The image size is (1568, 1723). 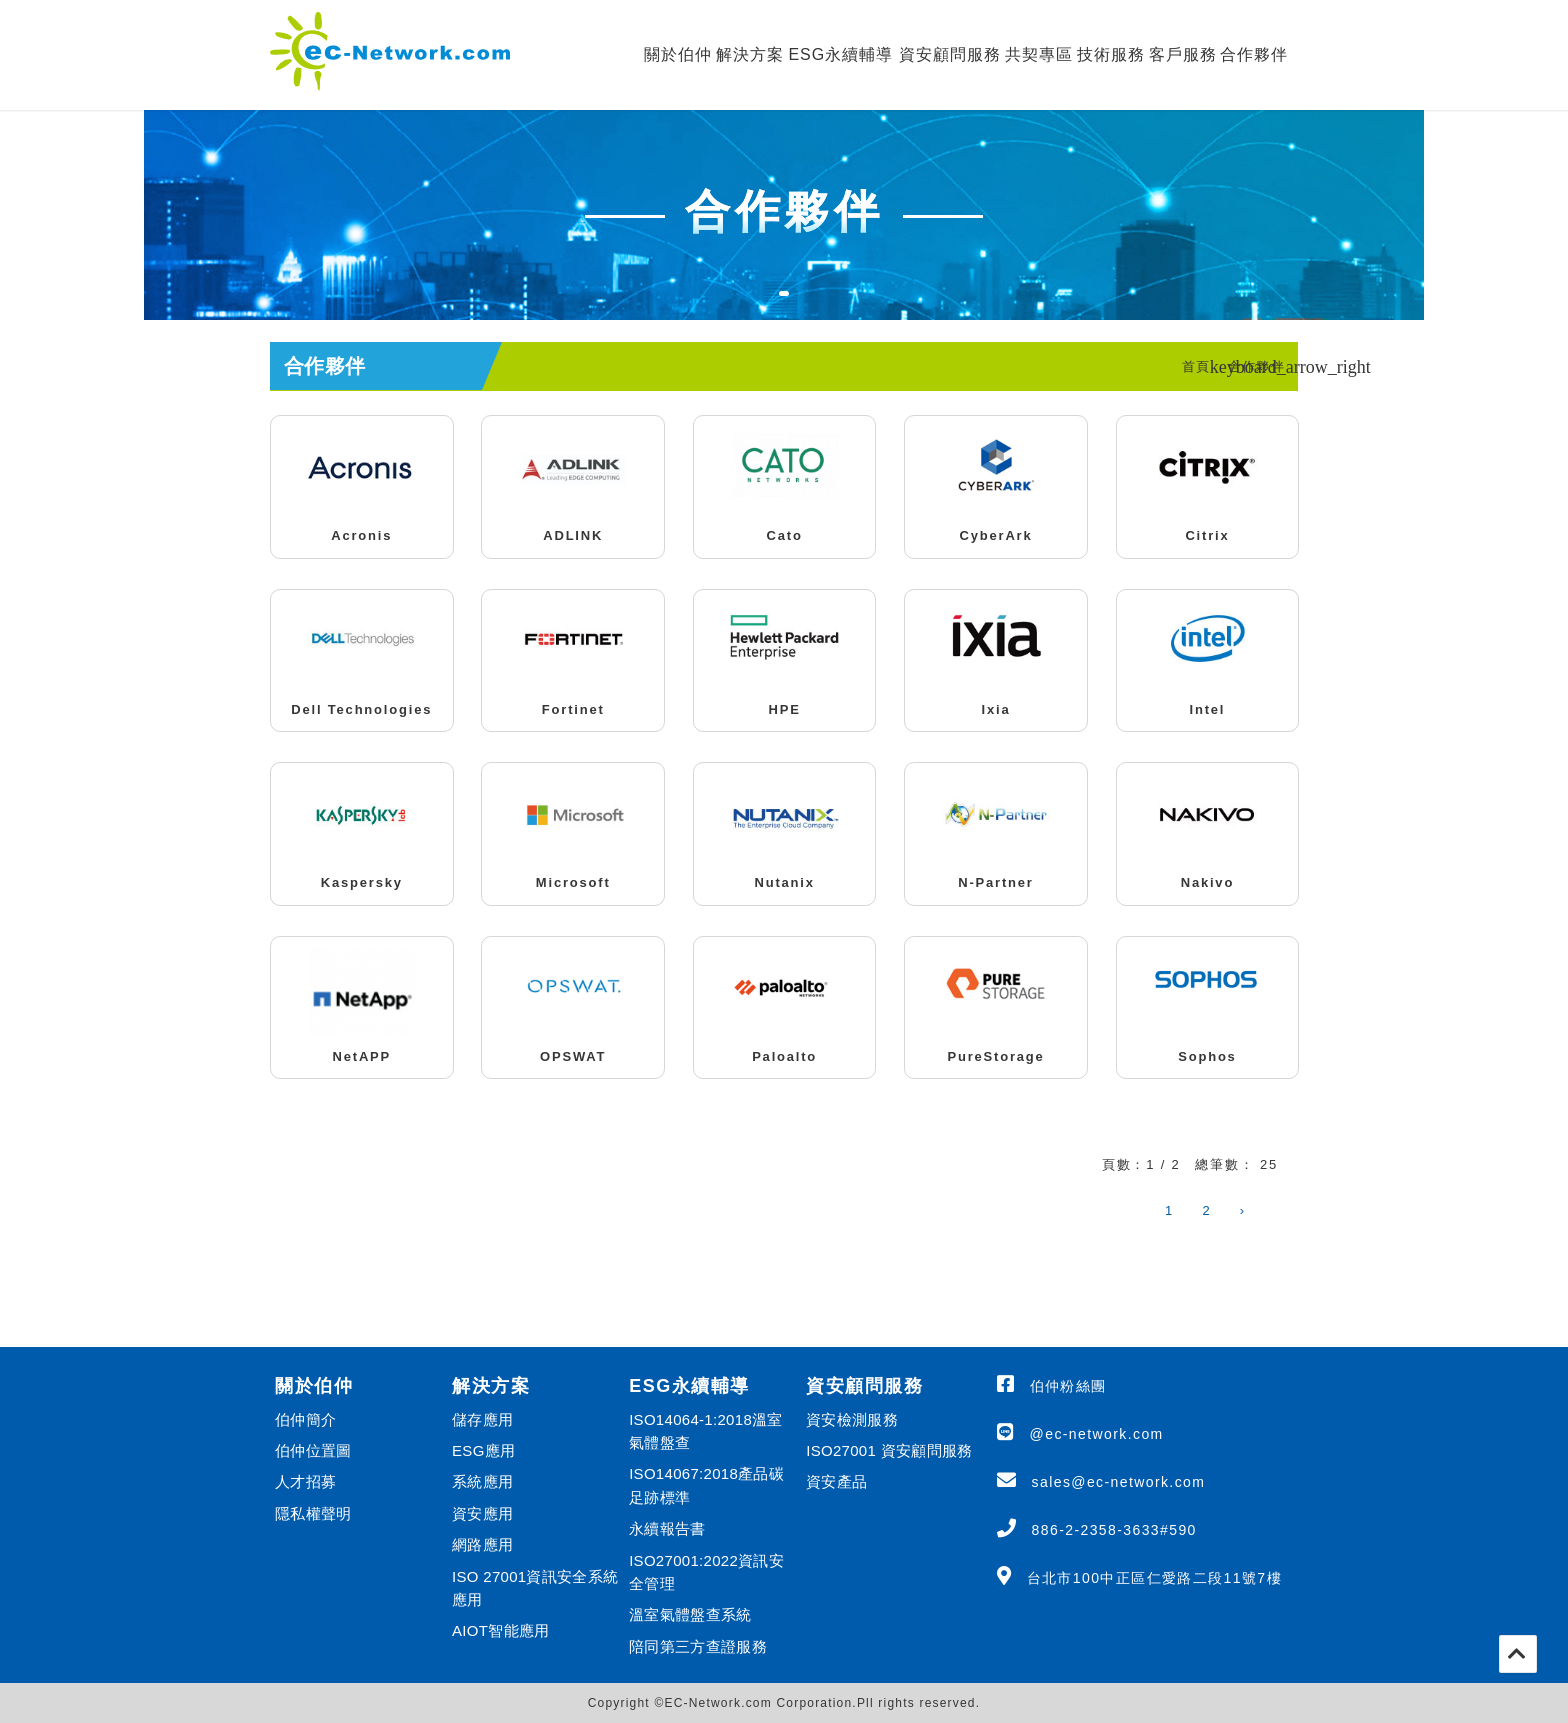 I want to click on 溫室氣體盤查系統, so click(x=690, y=1614).